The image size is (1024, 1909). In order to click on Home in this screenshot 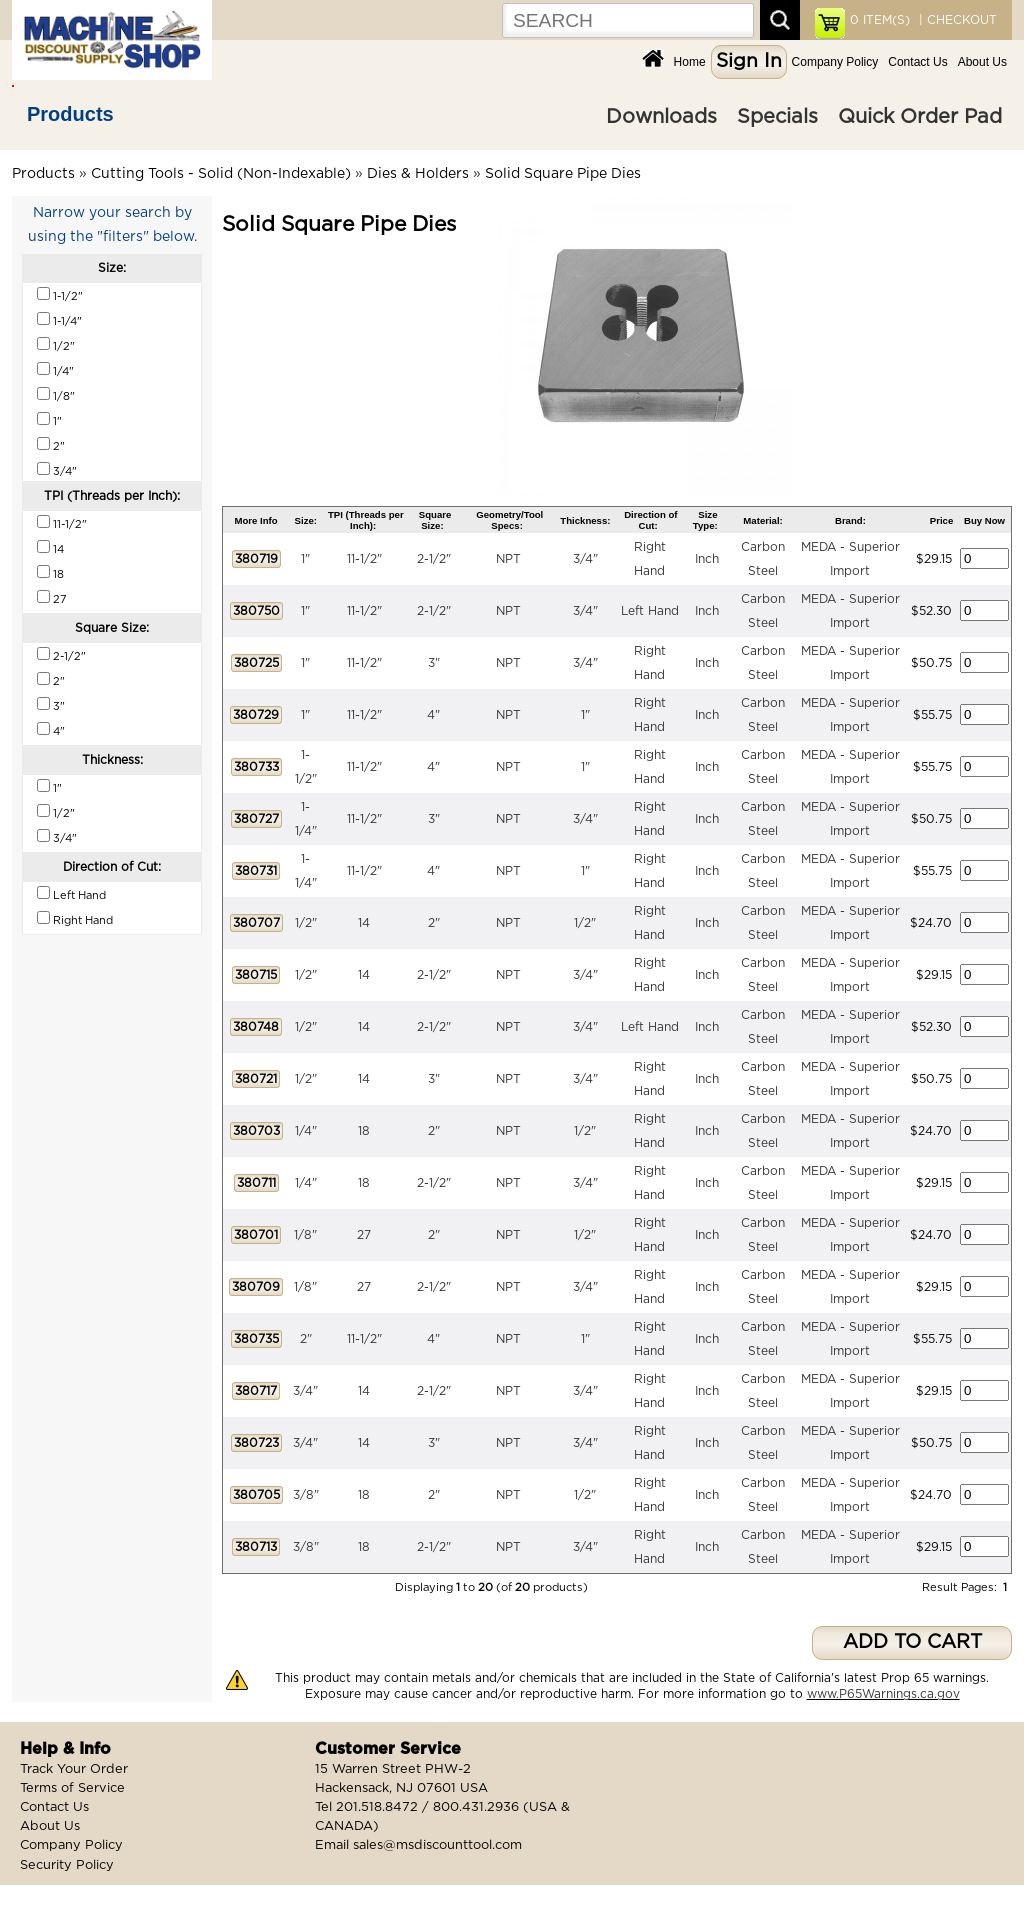, I will do `click(690, 62)`.